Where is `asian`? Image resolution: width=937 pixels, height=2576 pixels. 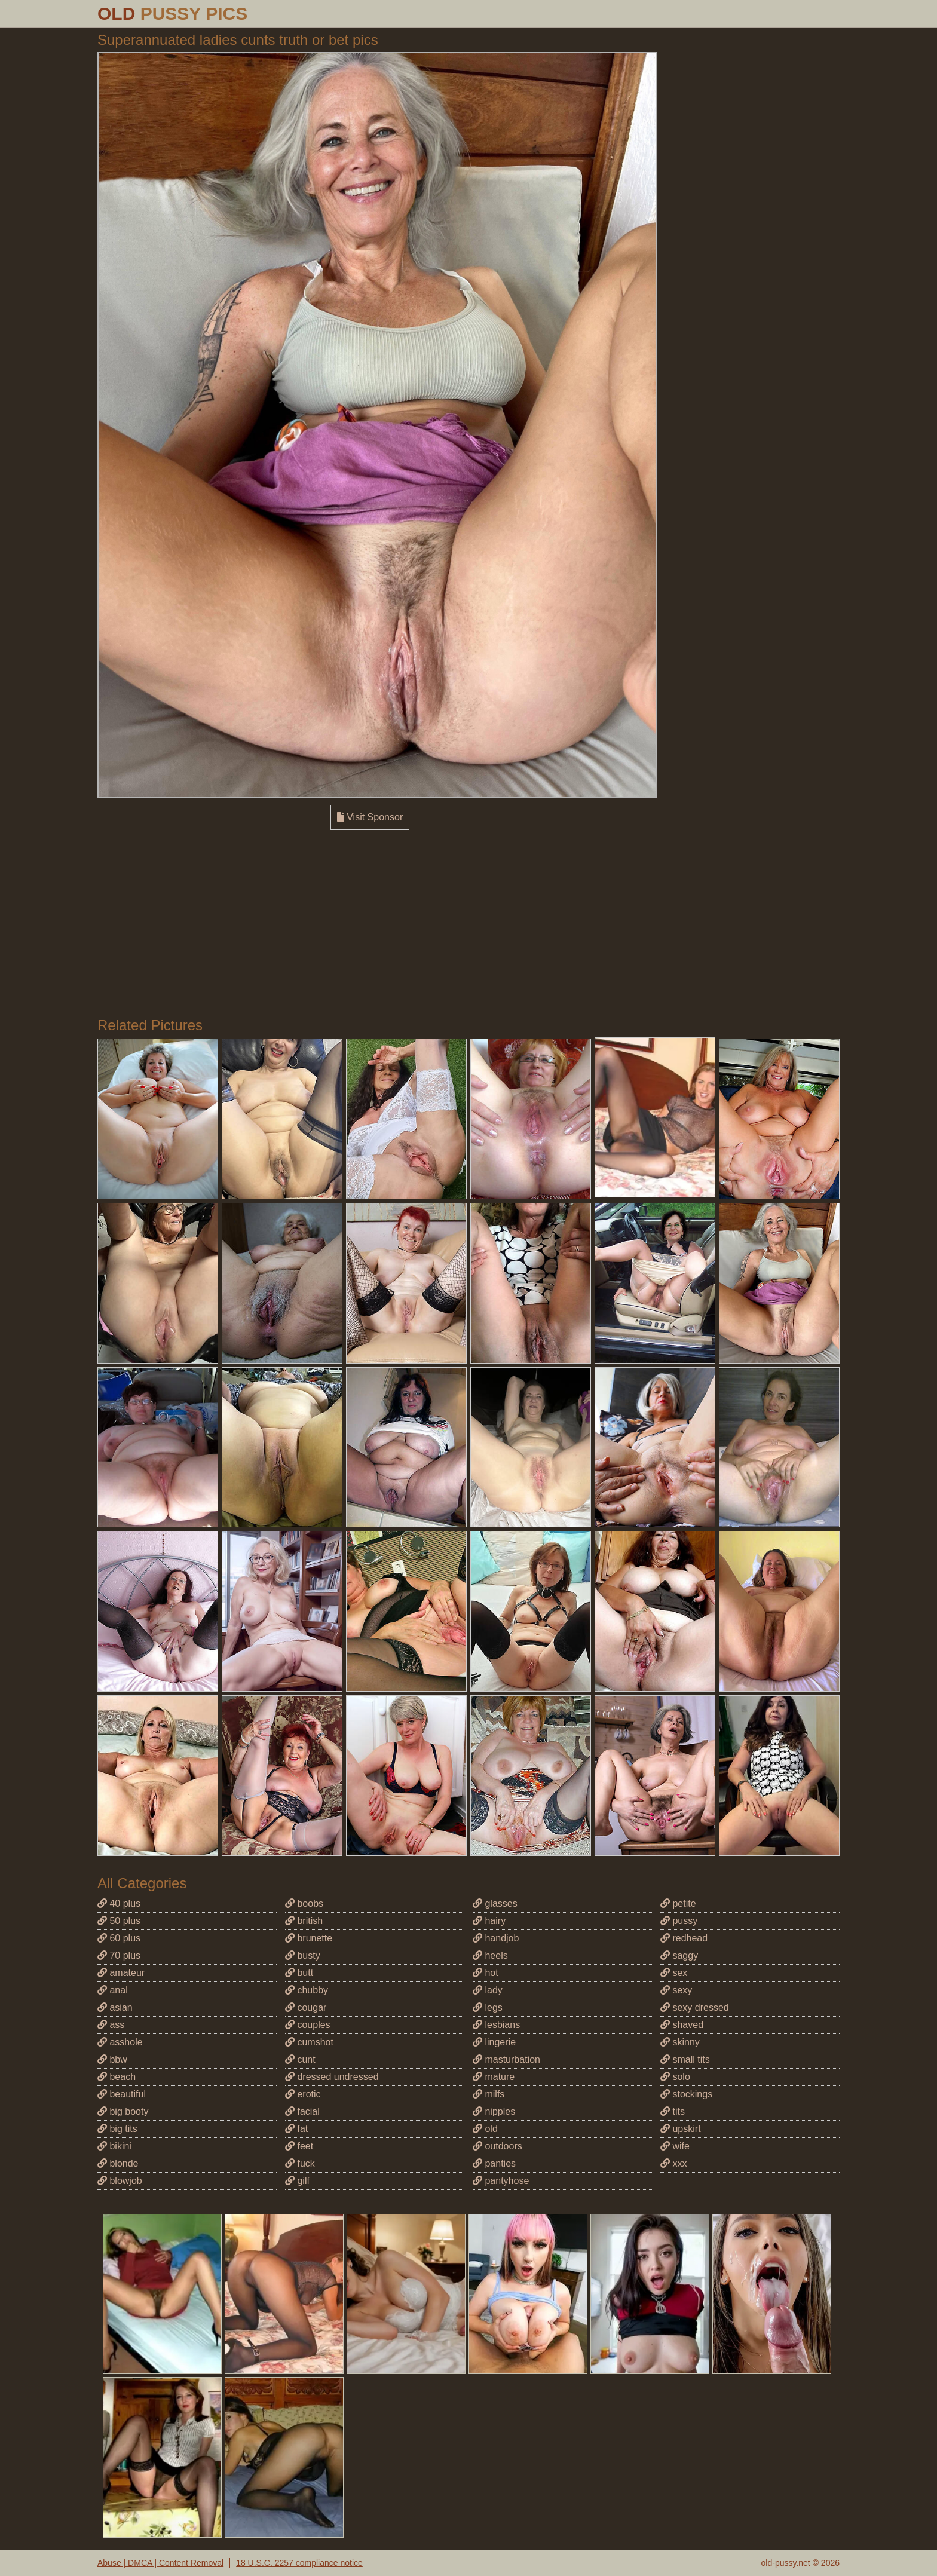 asian is located at coordinates (115, 2007).